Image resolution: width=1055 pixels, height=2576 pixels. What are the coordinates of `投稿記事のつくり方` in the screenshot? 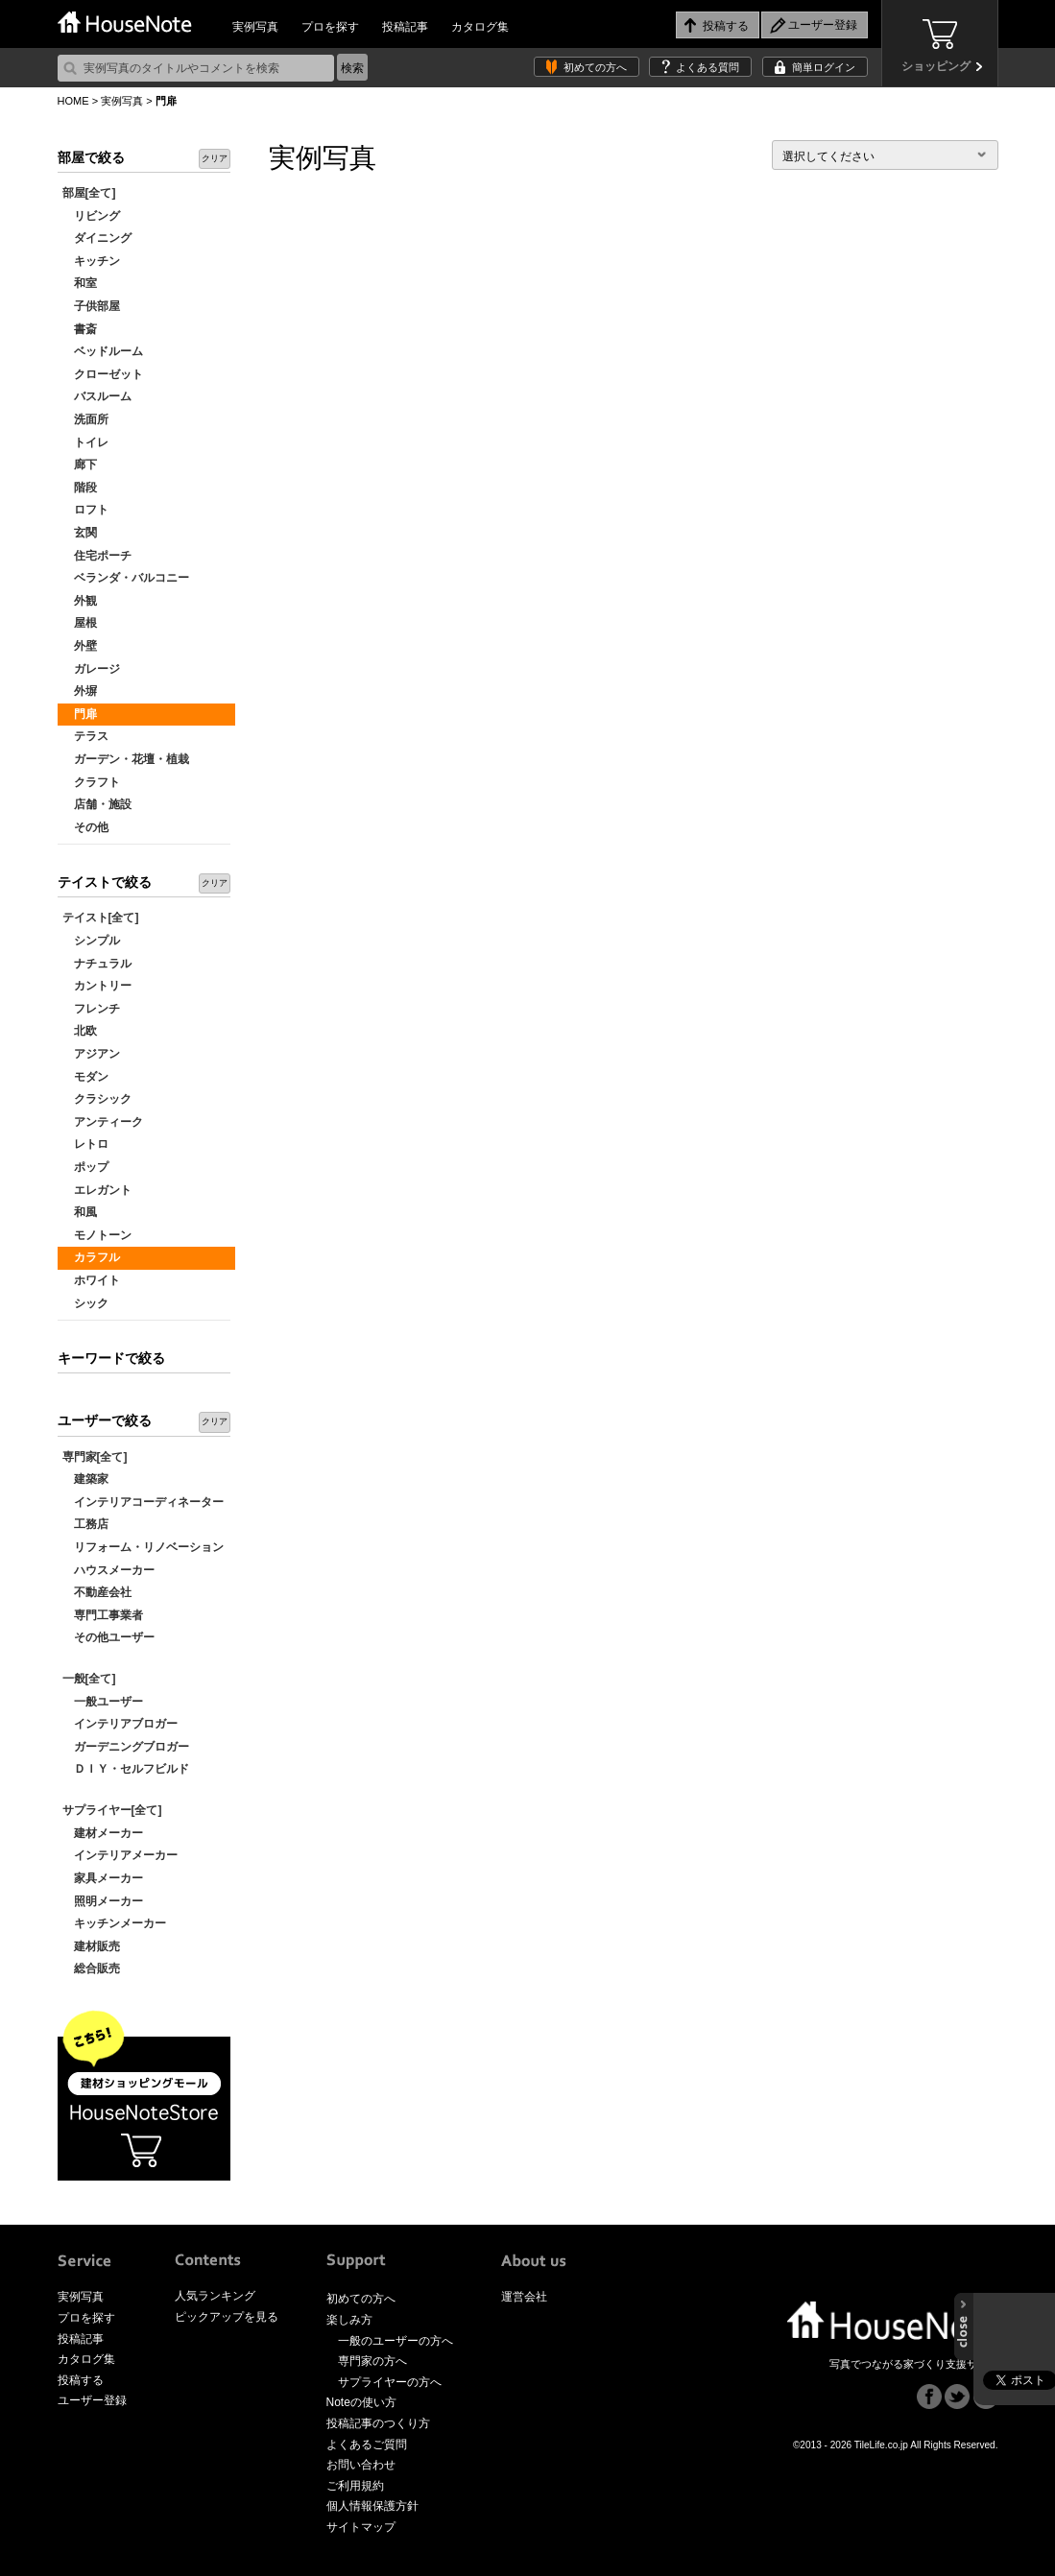 It's located at (378, 2423).